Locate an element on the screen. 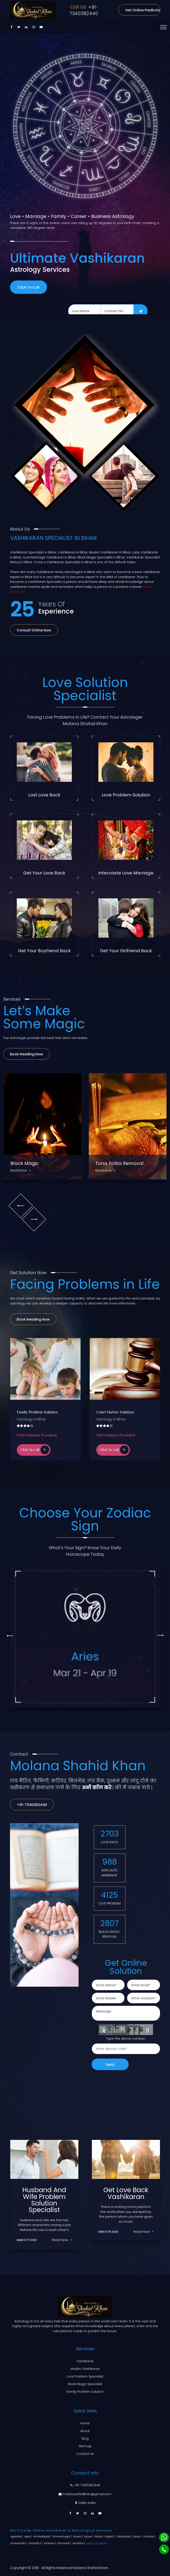 The image size is (170, 2576). Get Your Girlfriend Back is located at coordinates (126, 951).